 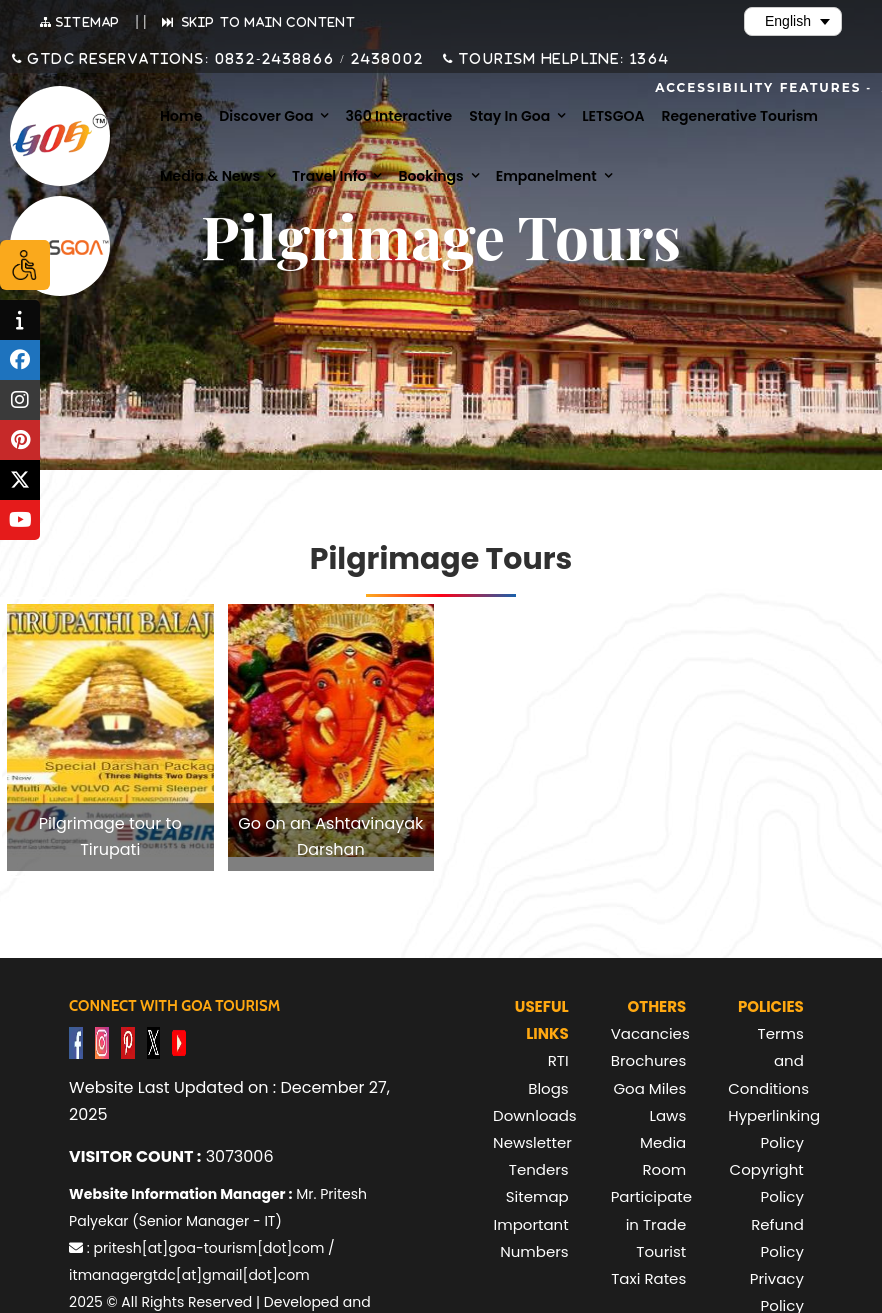 I want to click on Travel Info [menuitem], so click(x=329, y=176).